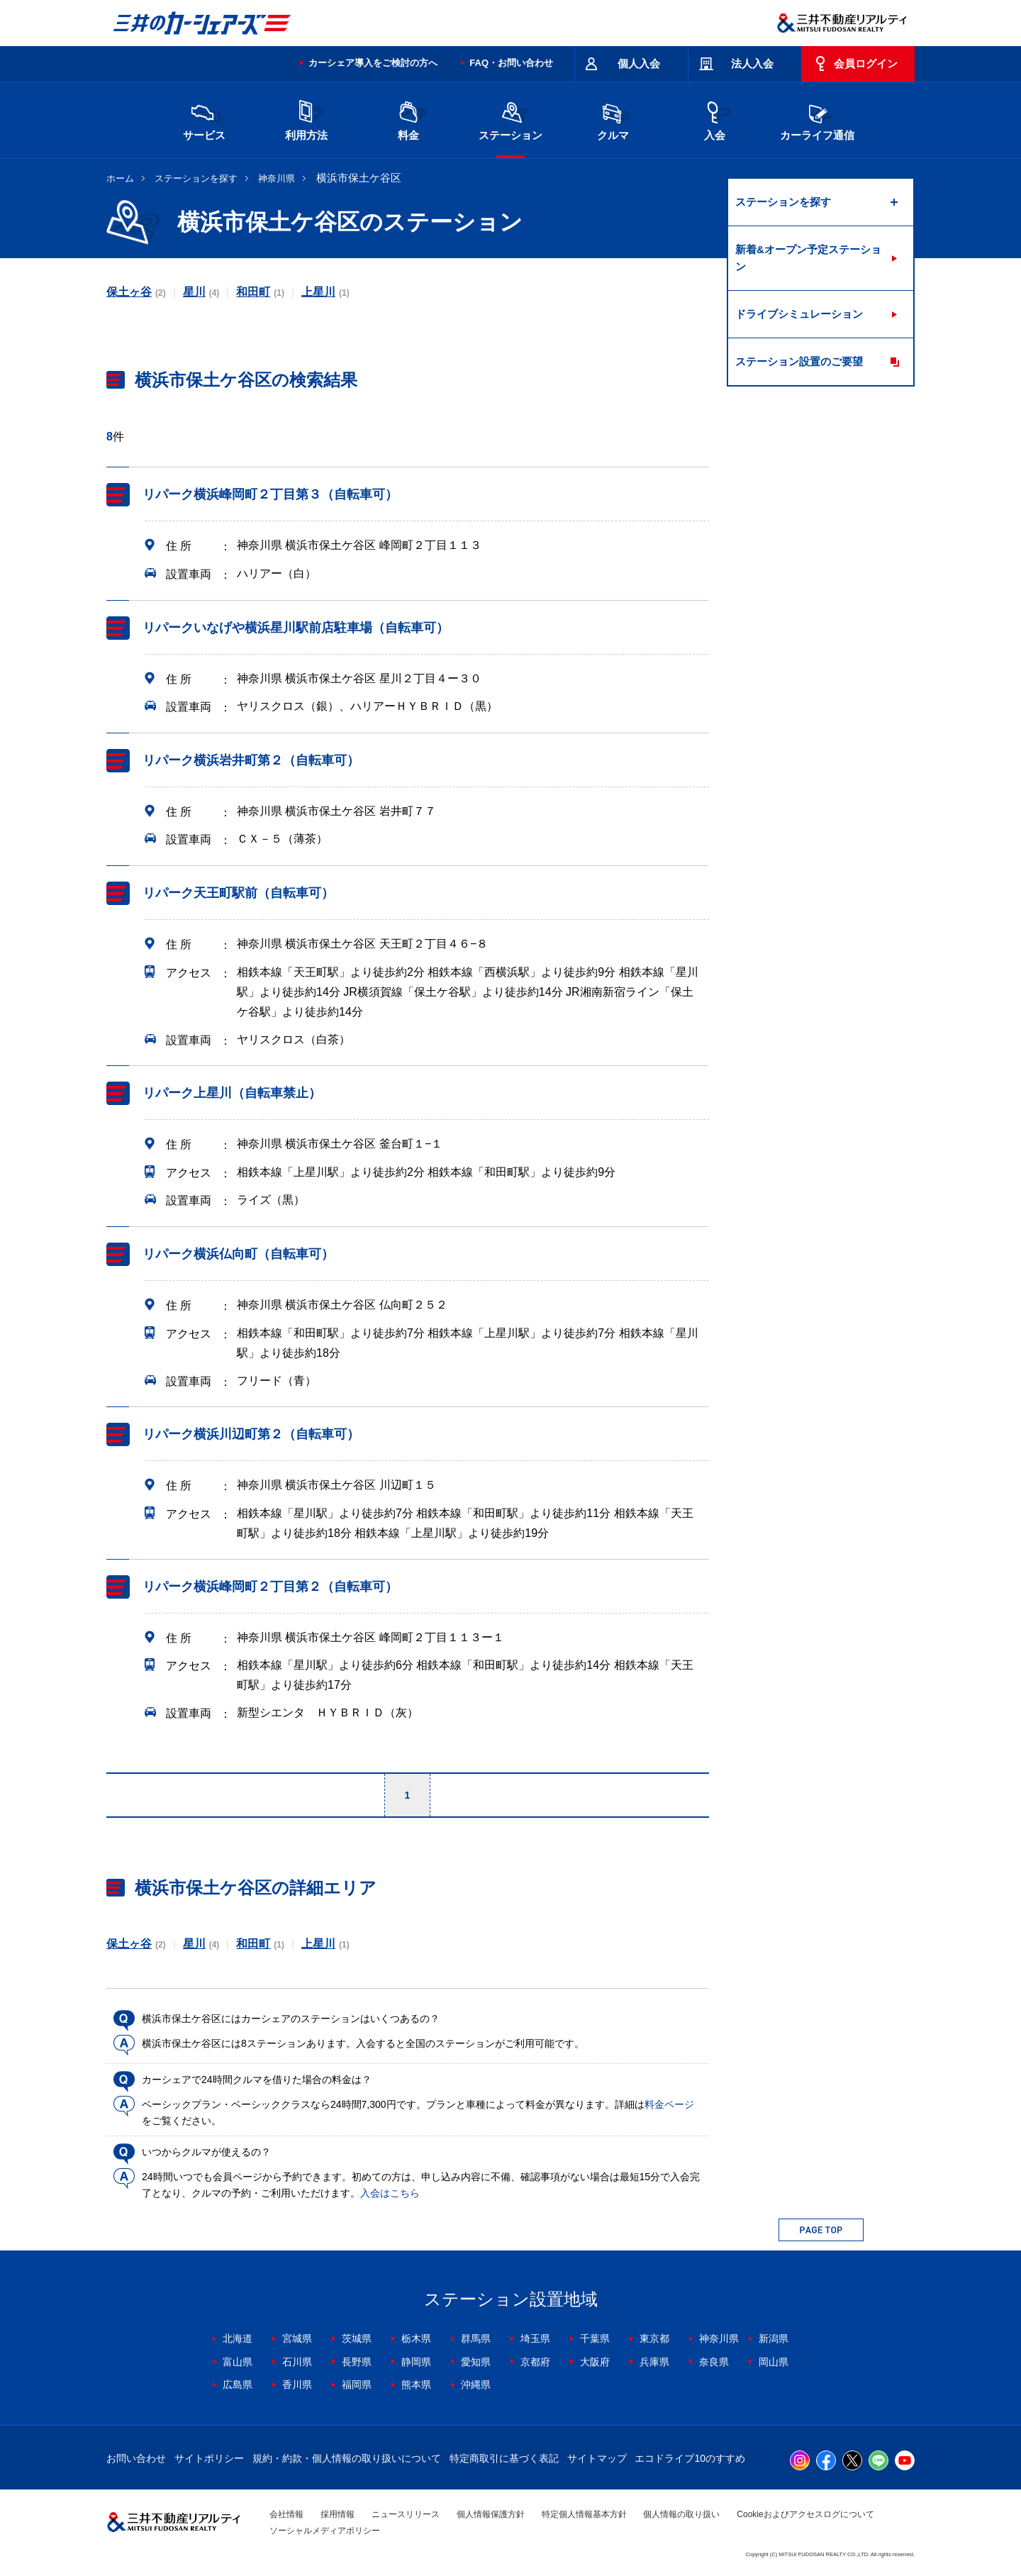 This screenshot has height=2576, width=1021. I want to click on 神奈川県, so click(276, 178).